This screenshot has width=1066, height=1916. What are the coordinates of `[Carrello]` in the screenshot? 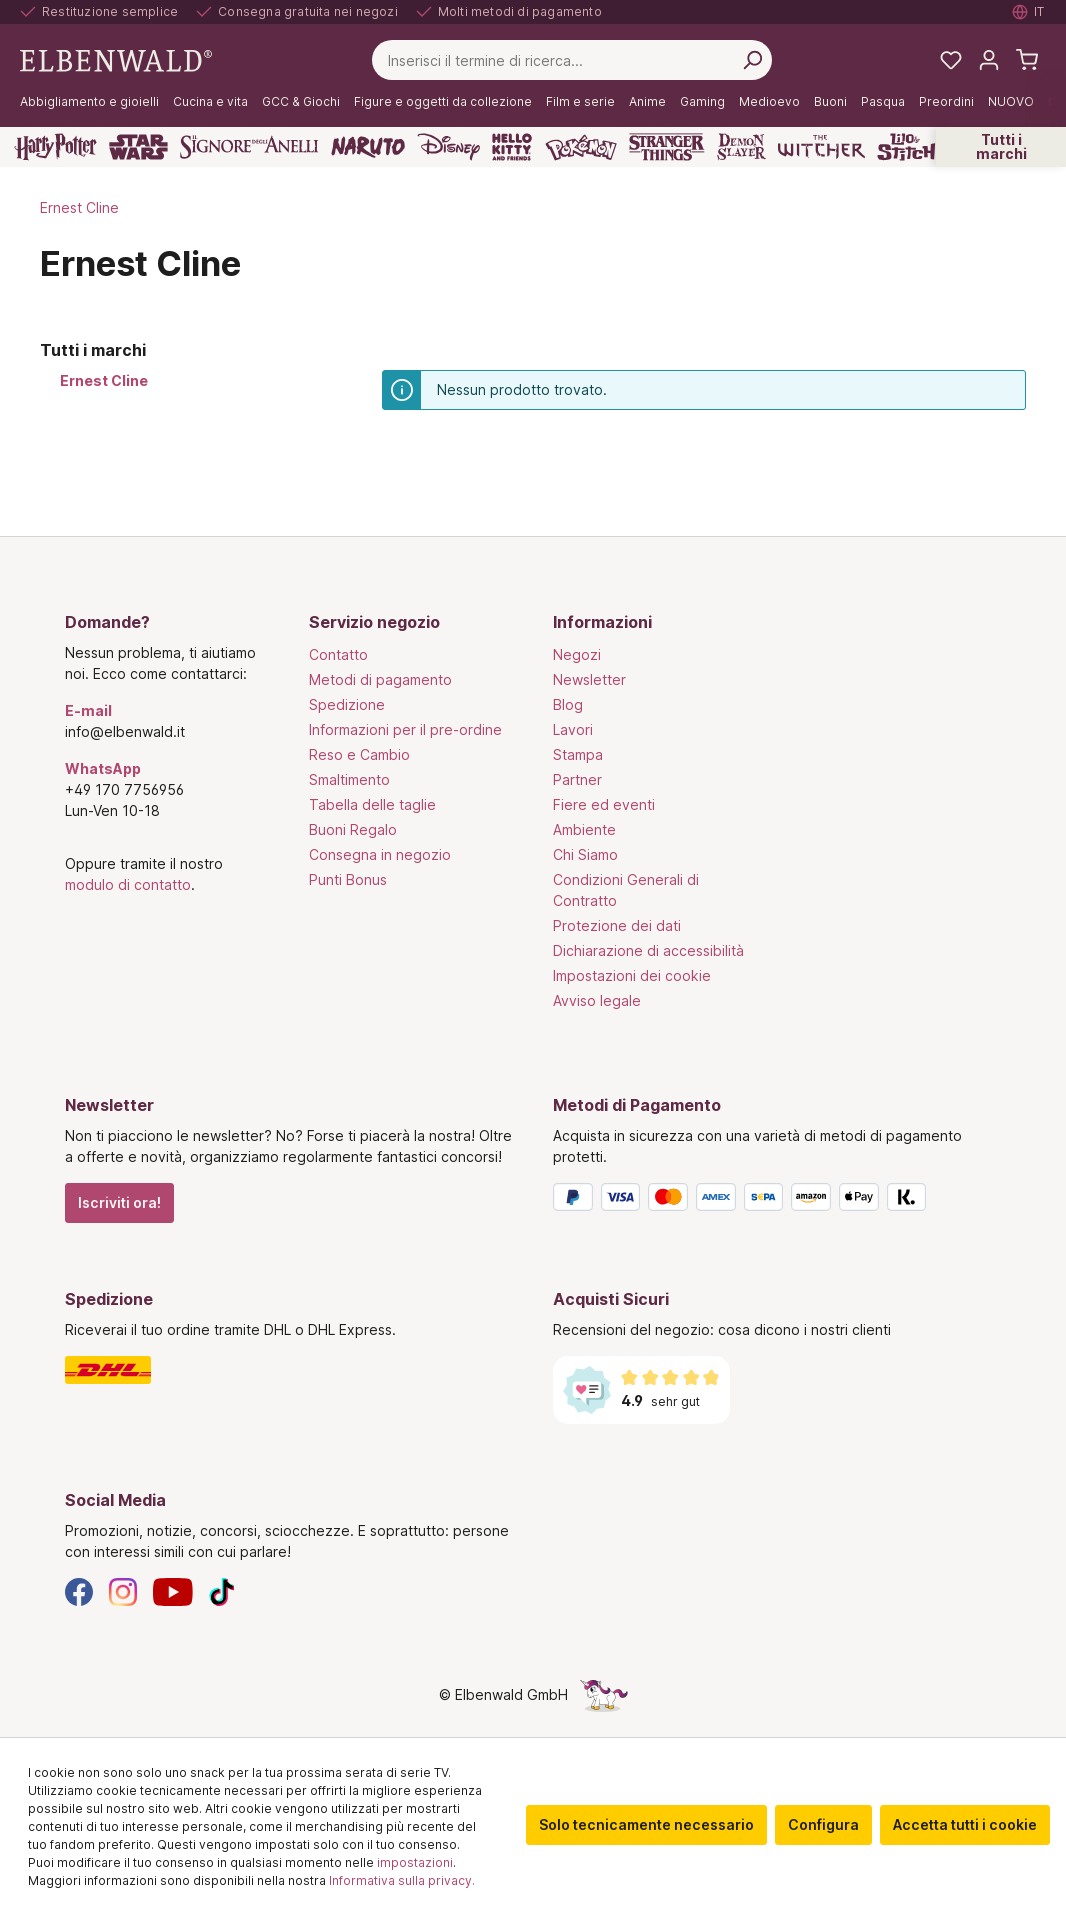 It's located at (1027, 60).